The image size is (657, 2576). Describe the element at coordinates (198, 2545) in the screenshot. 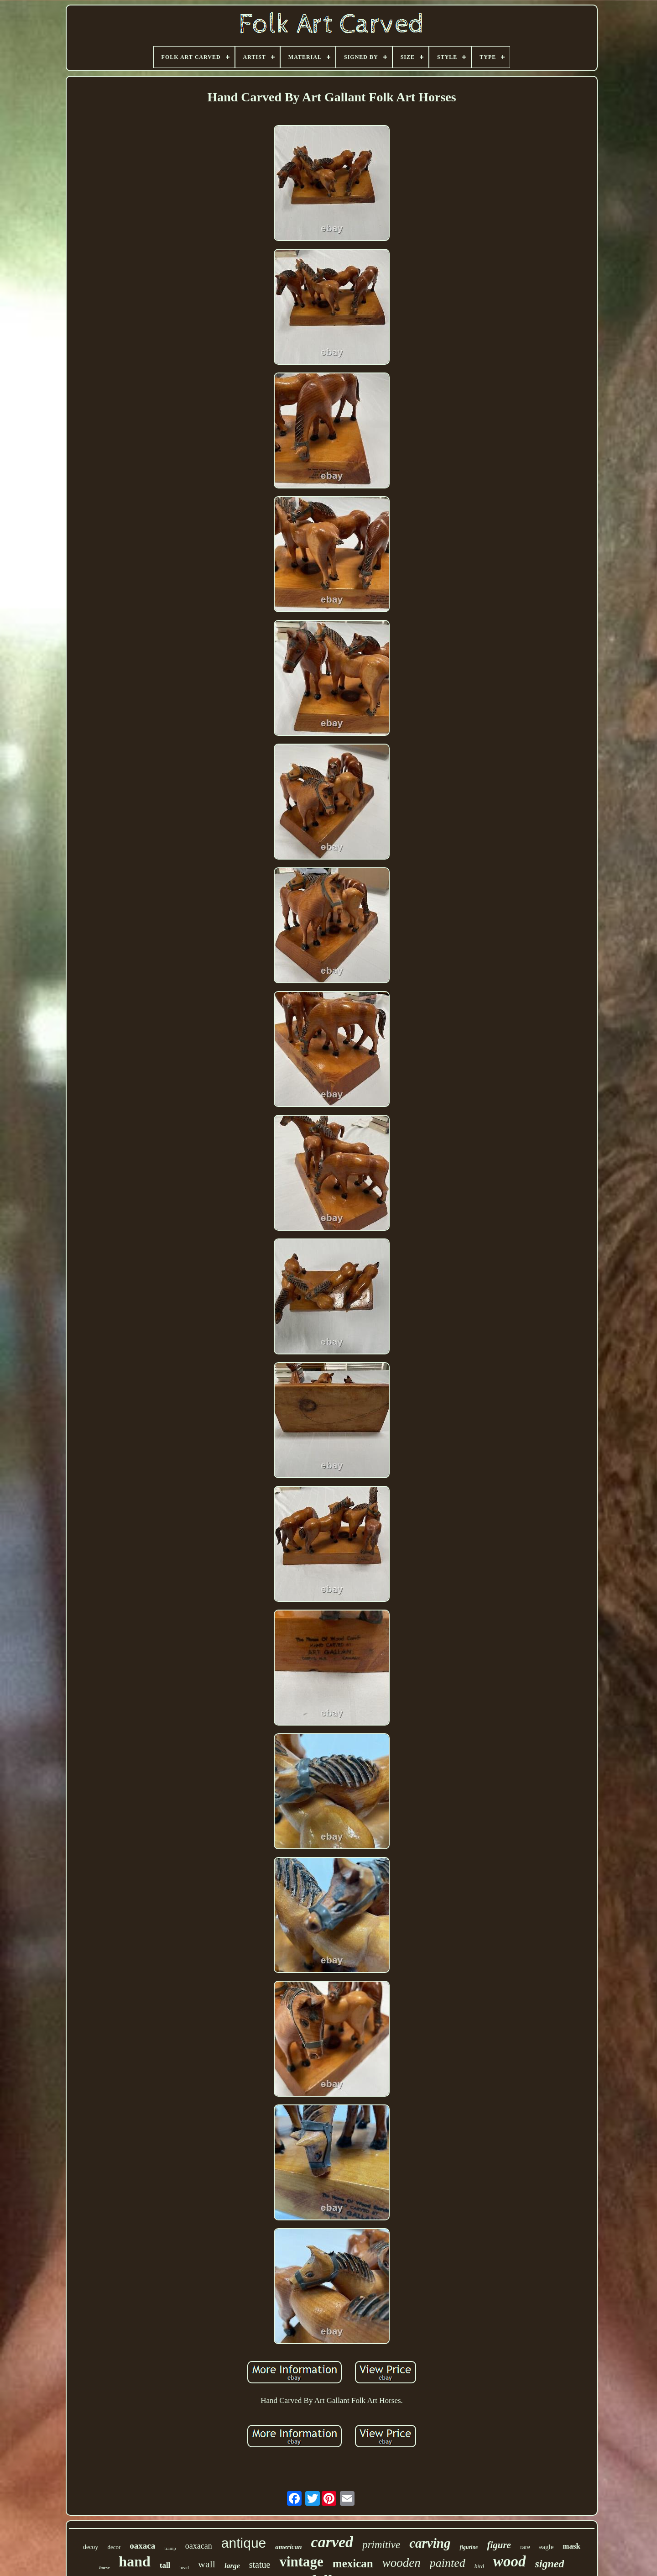

I see `oaxacan` at that location.